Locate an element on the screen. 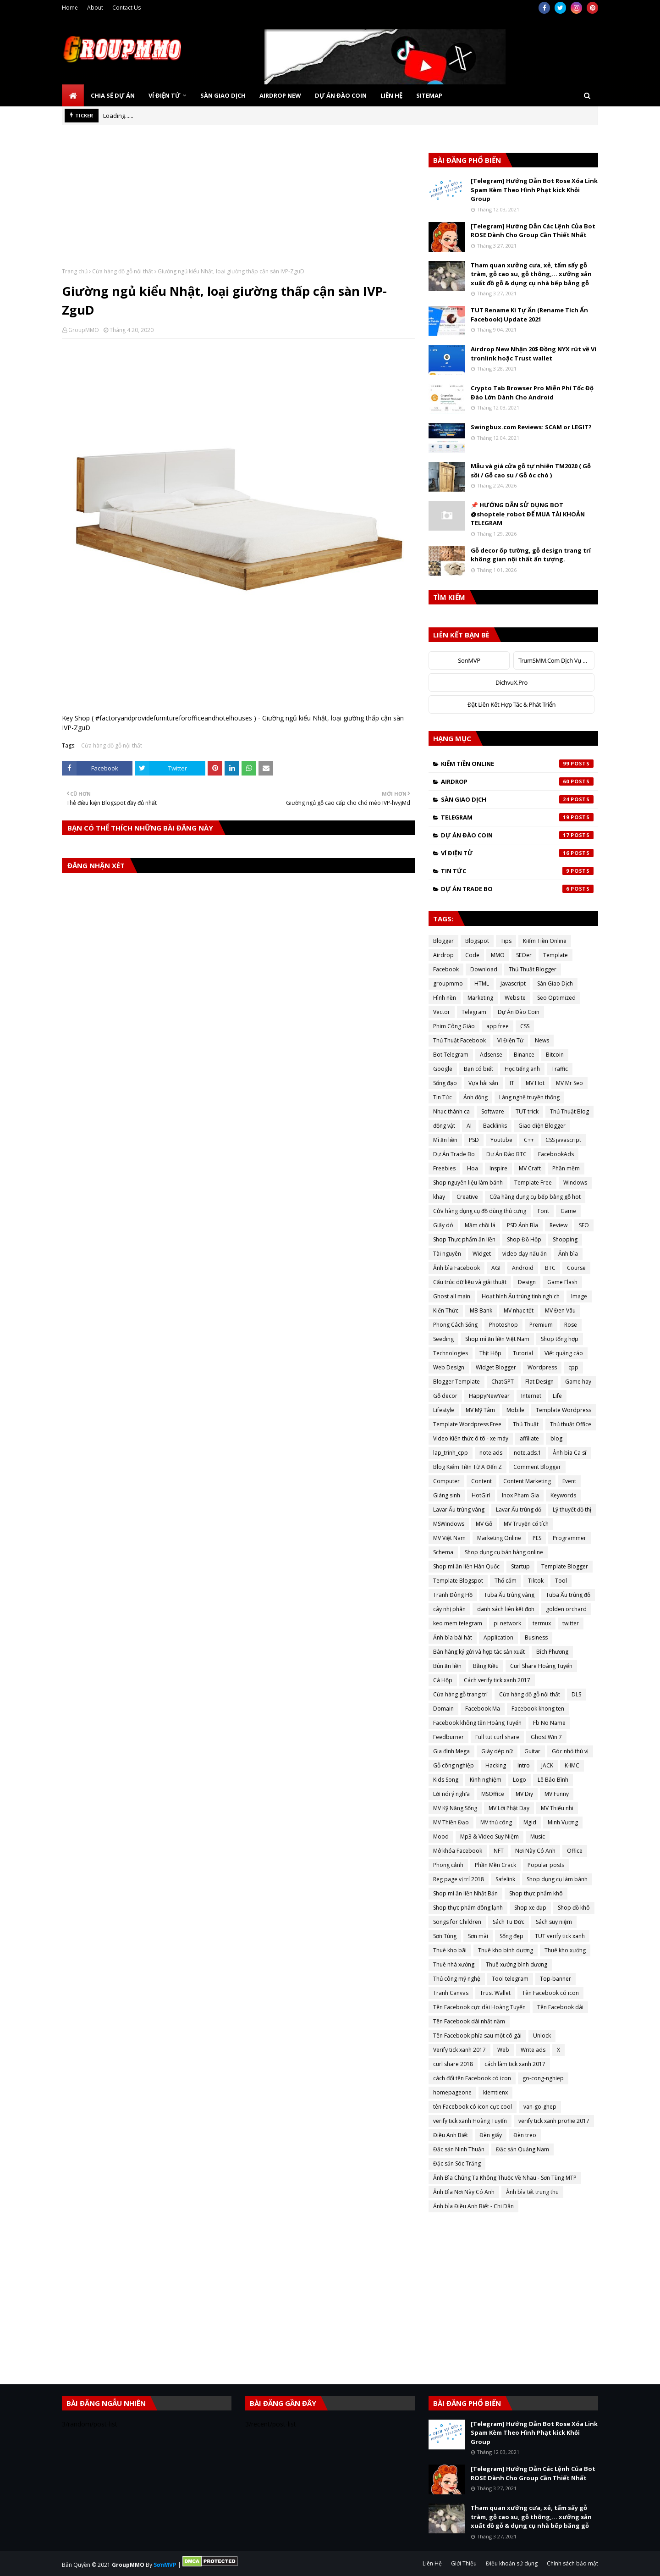  Phong Cách Sống is located at coordinates (455, 1325).